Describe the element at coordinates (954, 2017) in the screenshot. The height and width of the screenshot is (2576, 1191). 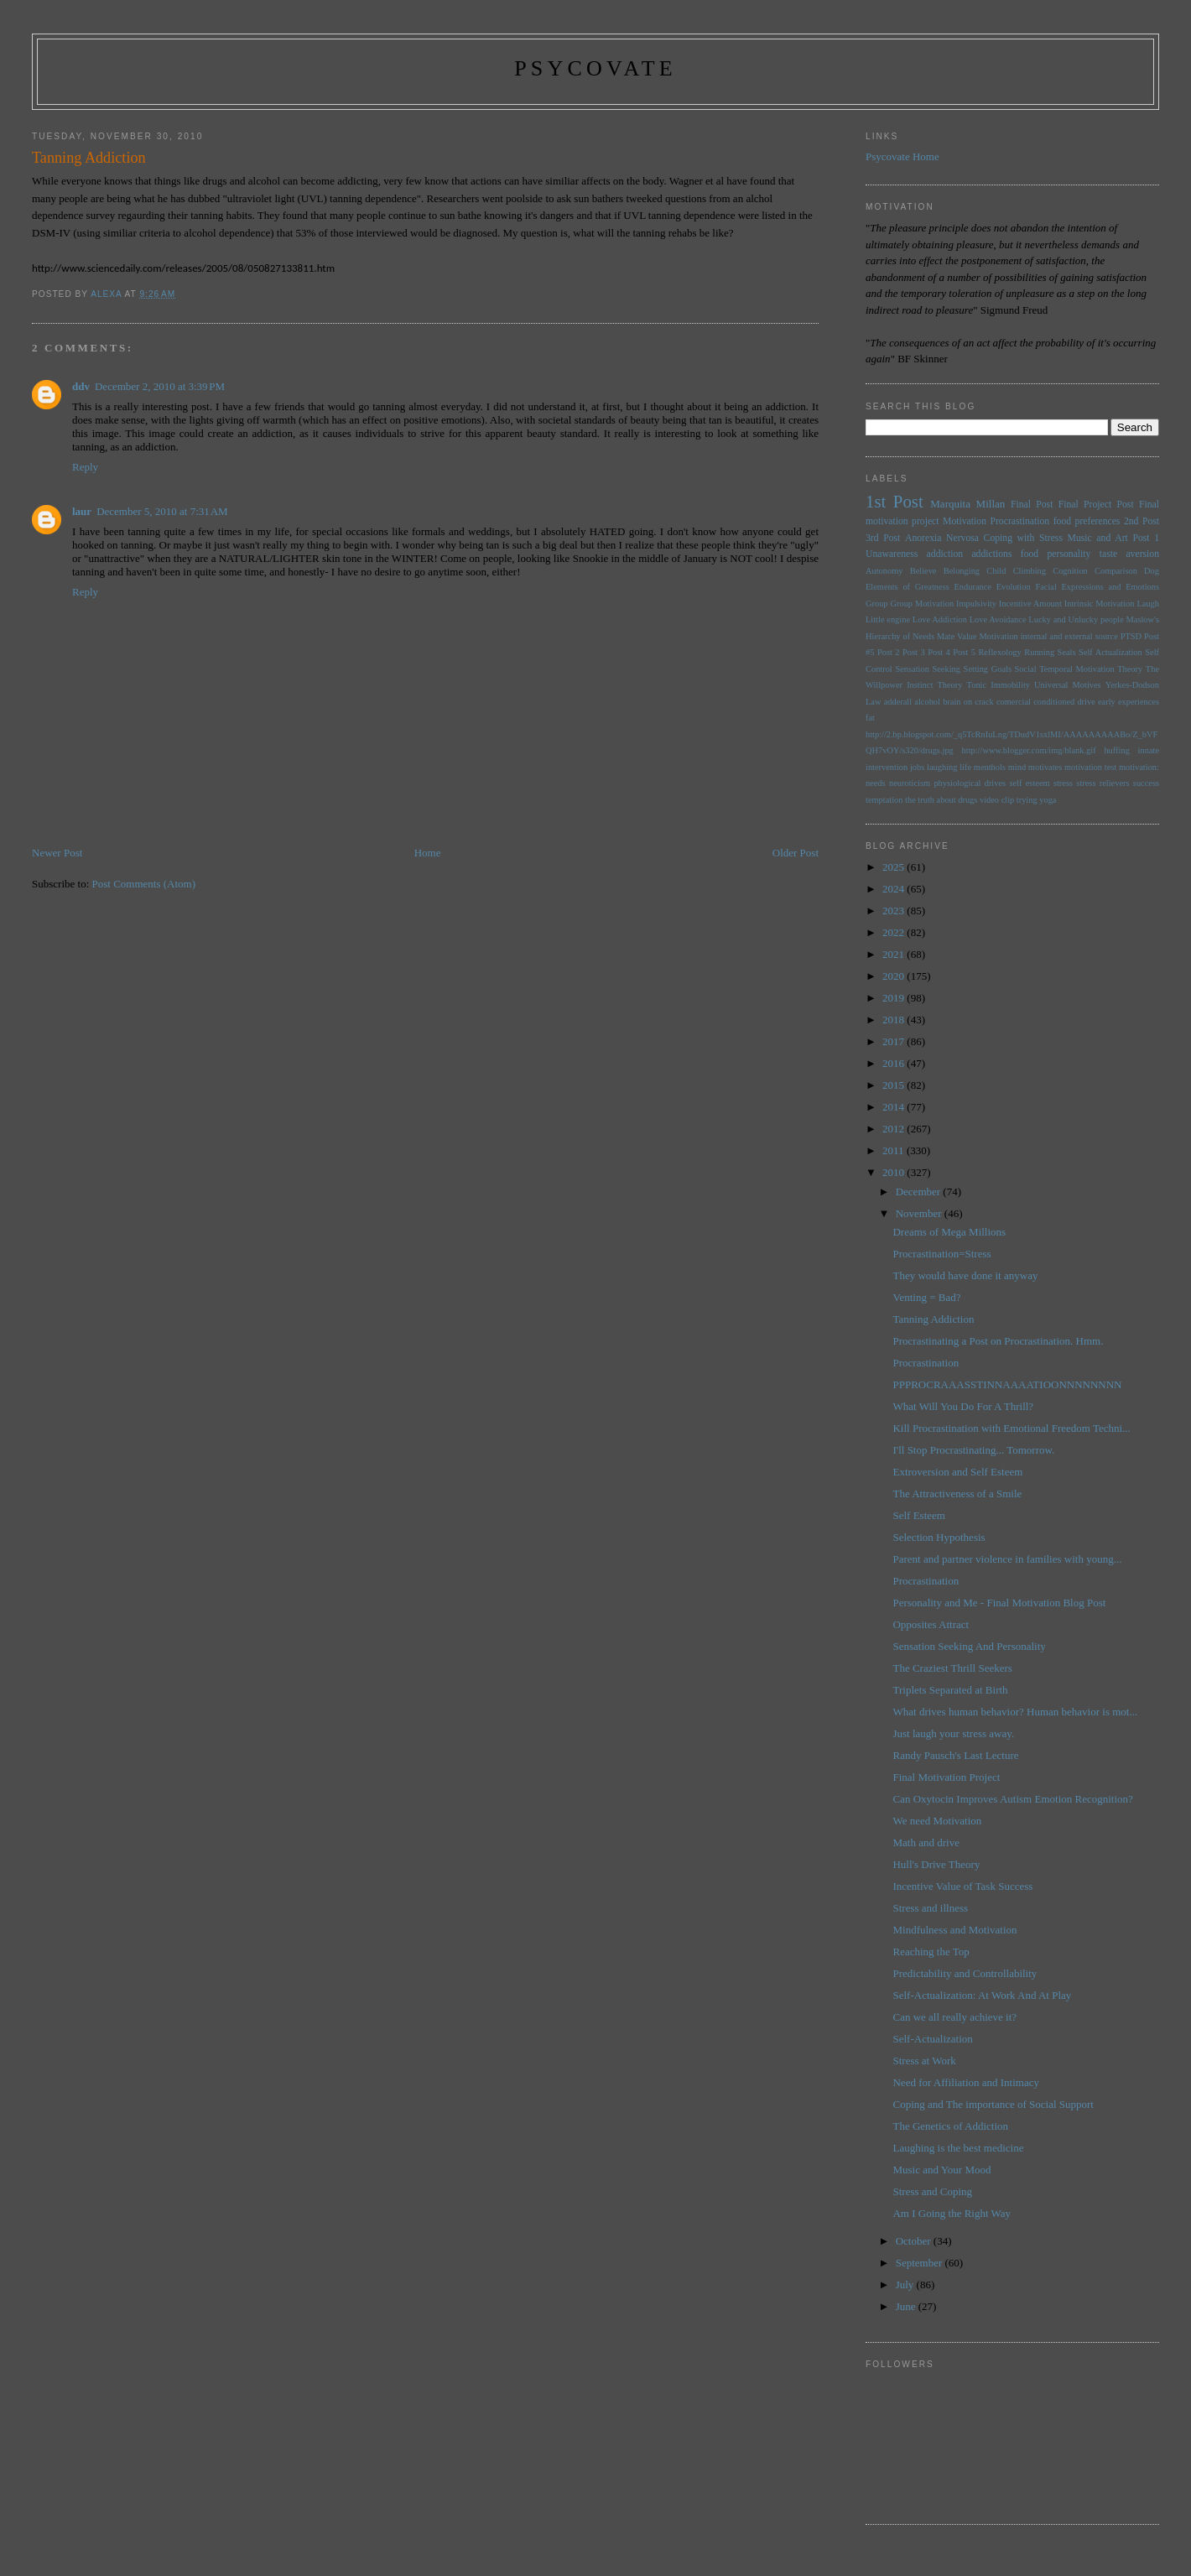
I see `Can we all really achieve it?` at that location.